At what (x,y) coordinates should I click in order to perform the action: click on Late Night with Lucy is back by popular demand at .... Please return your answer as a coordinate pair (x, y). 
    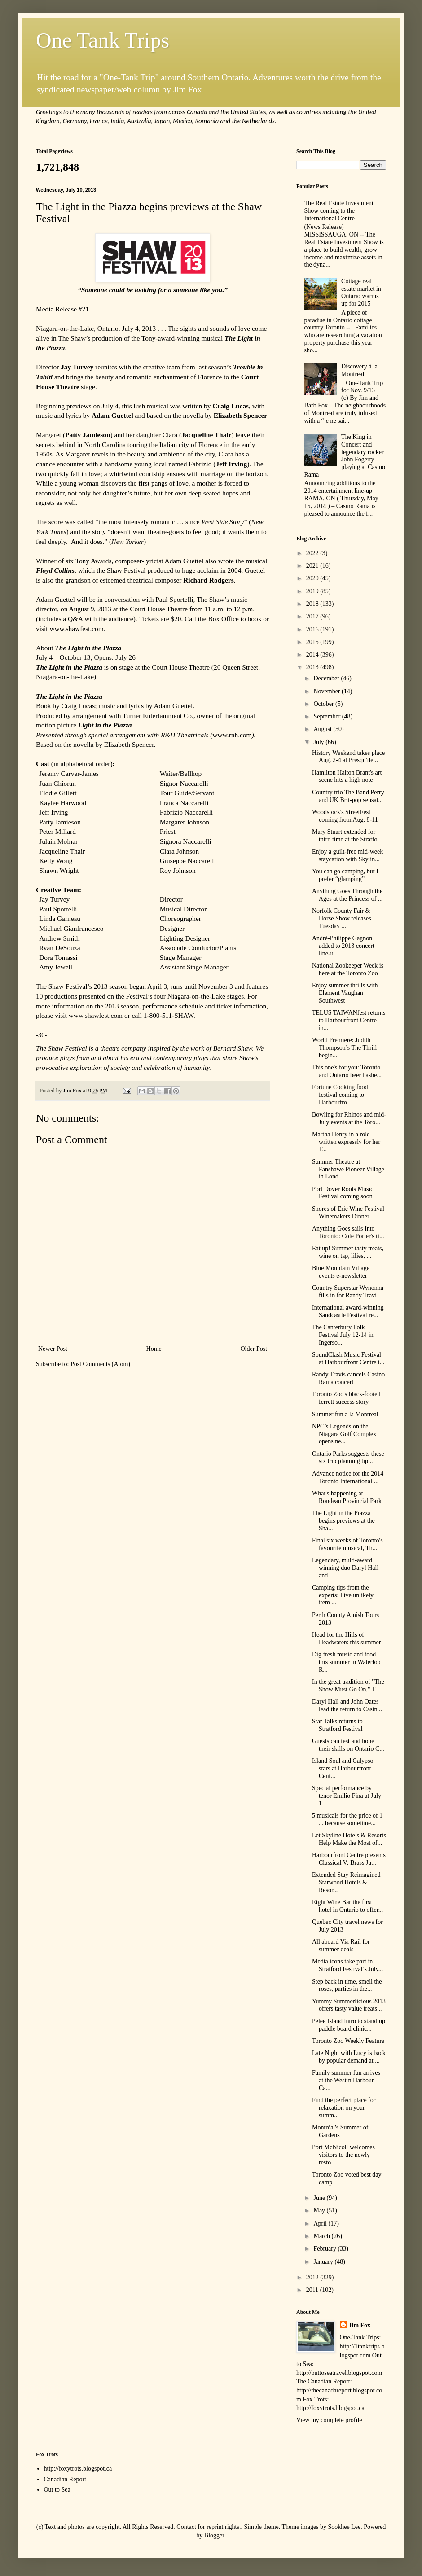
    Looking at the image, I should click on (349, 2057).